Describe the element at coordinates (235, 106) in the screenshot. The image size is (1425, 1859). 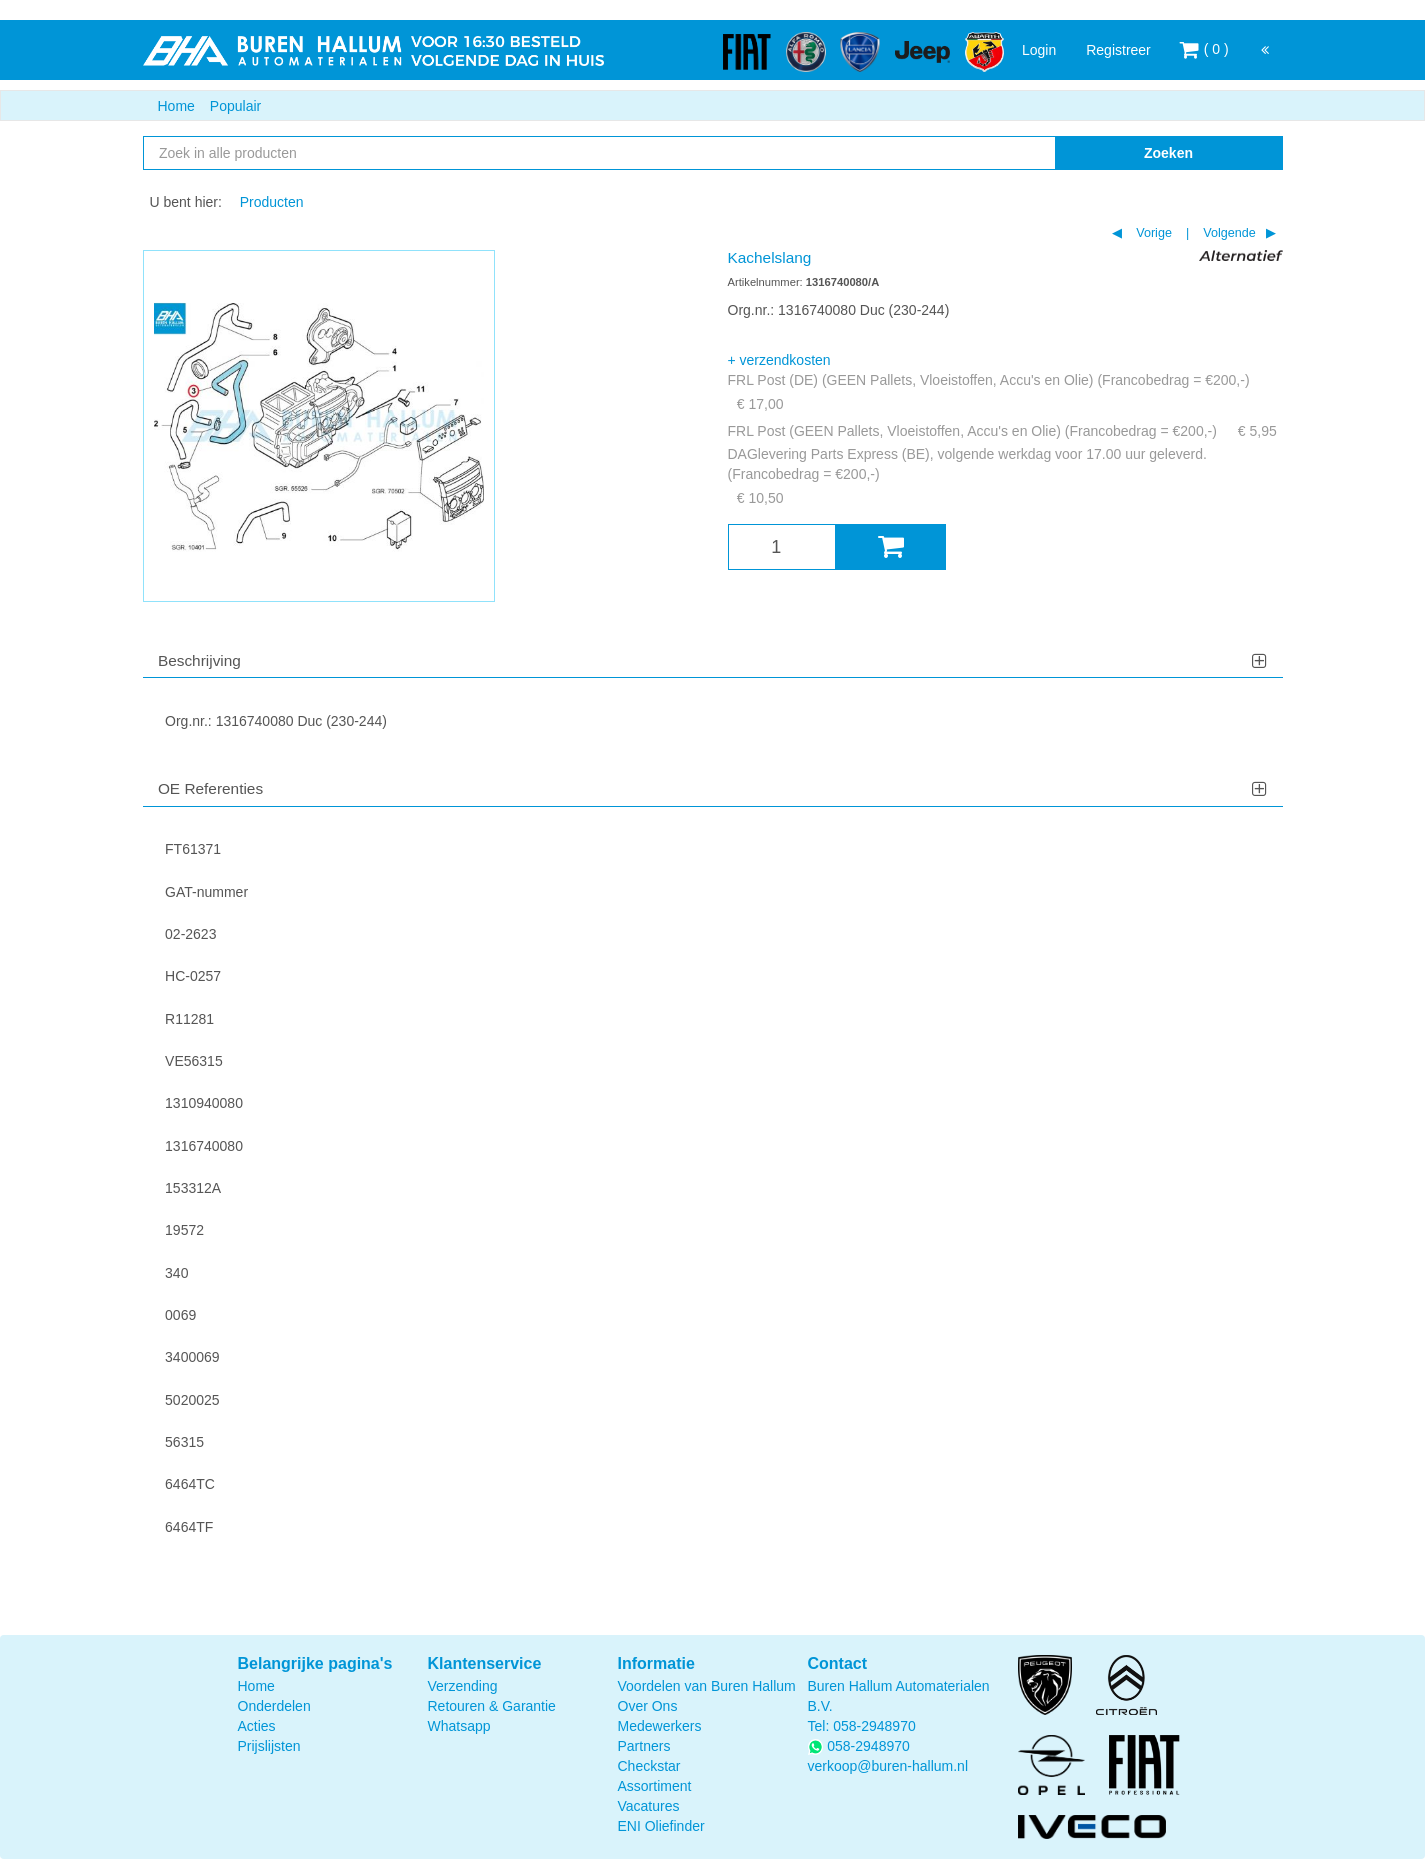
I see `Populair` at that location.